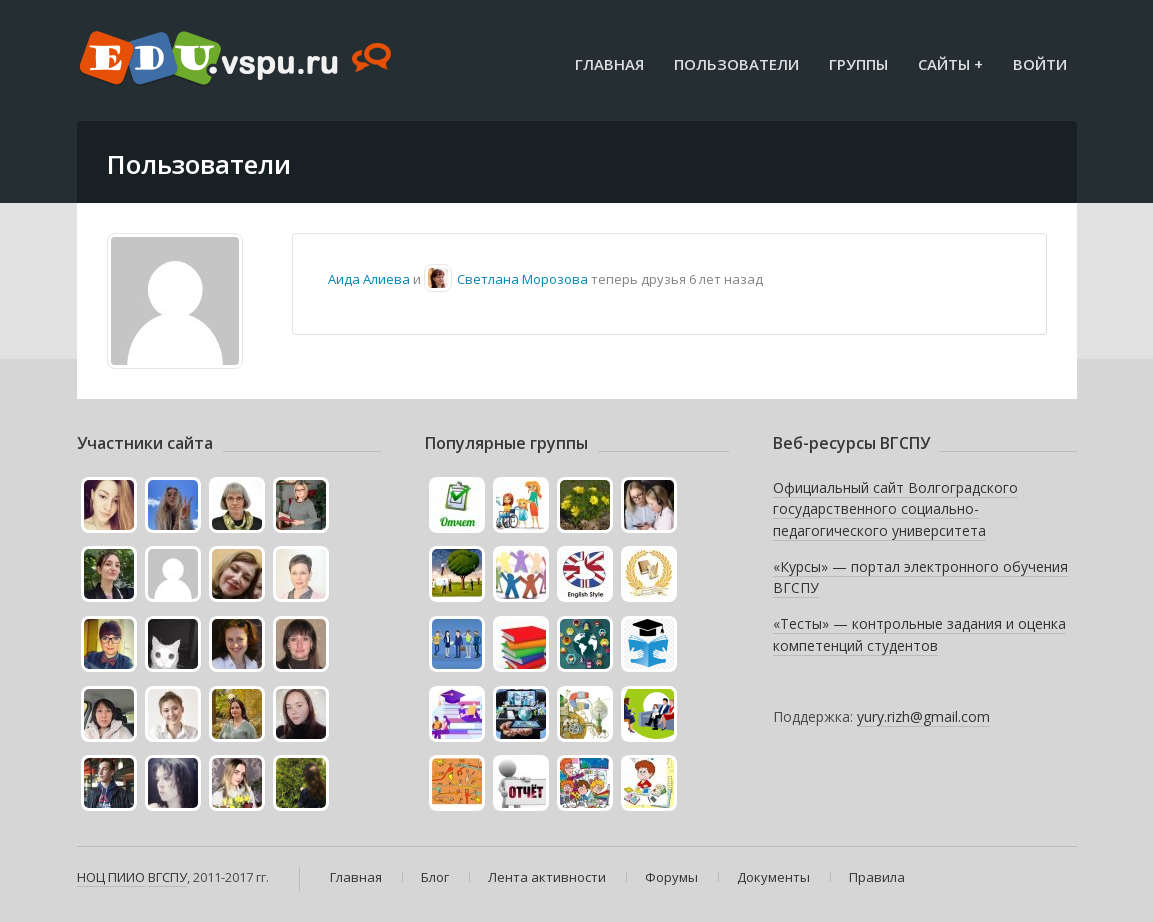  Describe the element at coordinates (736, 64) in the screenshot. I see `Пользователи` at that location.